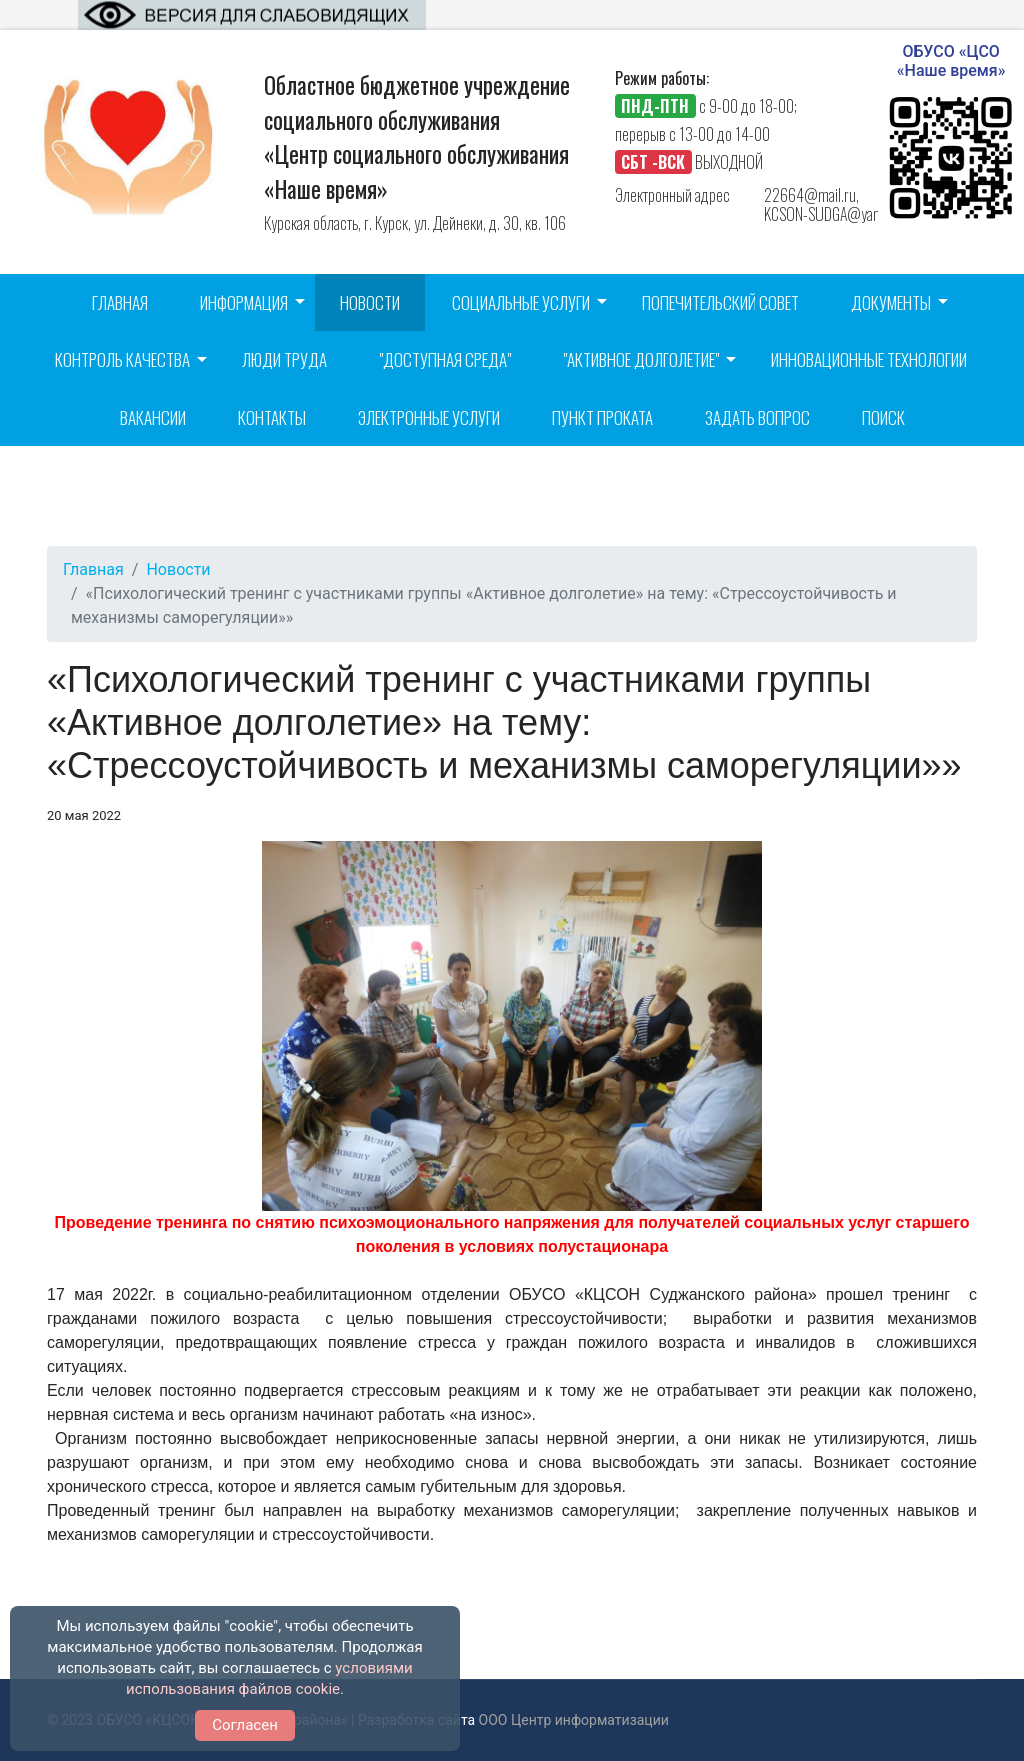 The width and height of the screenshot is (1024, 1761). What do you see at coordinates (445, 359) in the screenshot?
I see `"Доступная среда"` at bounding box center [445, 359].